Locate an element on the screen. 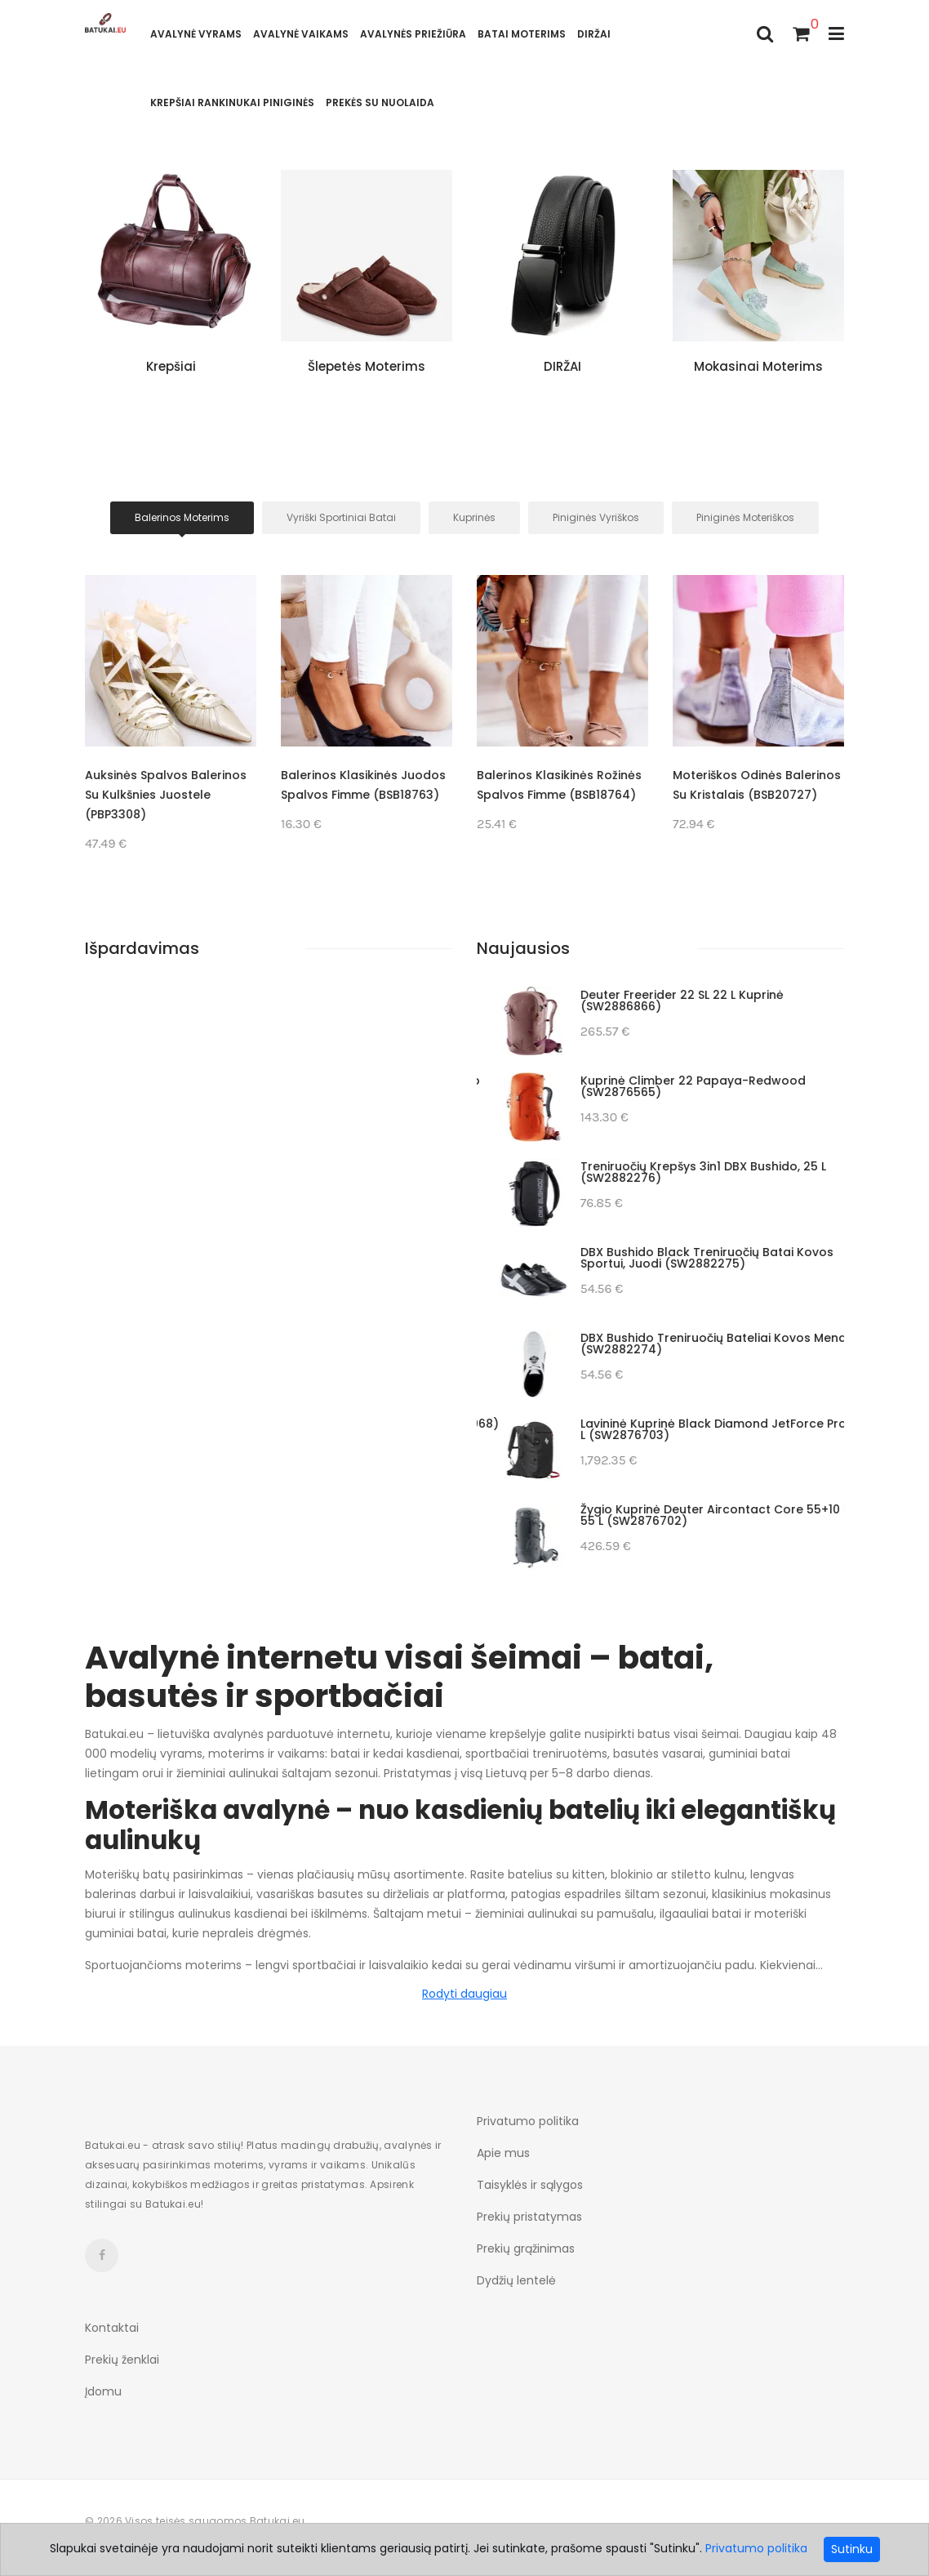 Image resolution: width=929 pixels, height=2576 pixels. Šlepetės moterims is located at coordinates (366, 366).